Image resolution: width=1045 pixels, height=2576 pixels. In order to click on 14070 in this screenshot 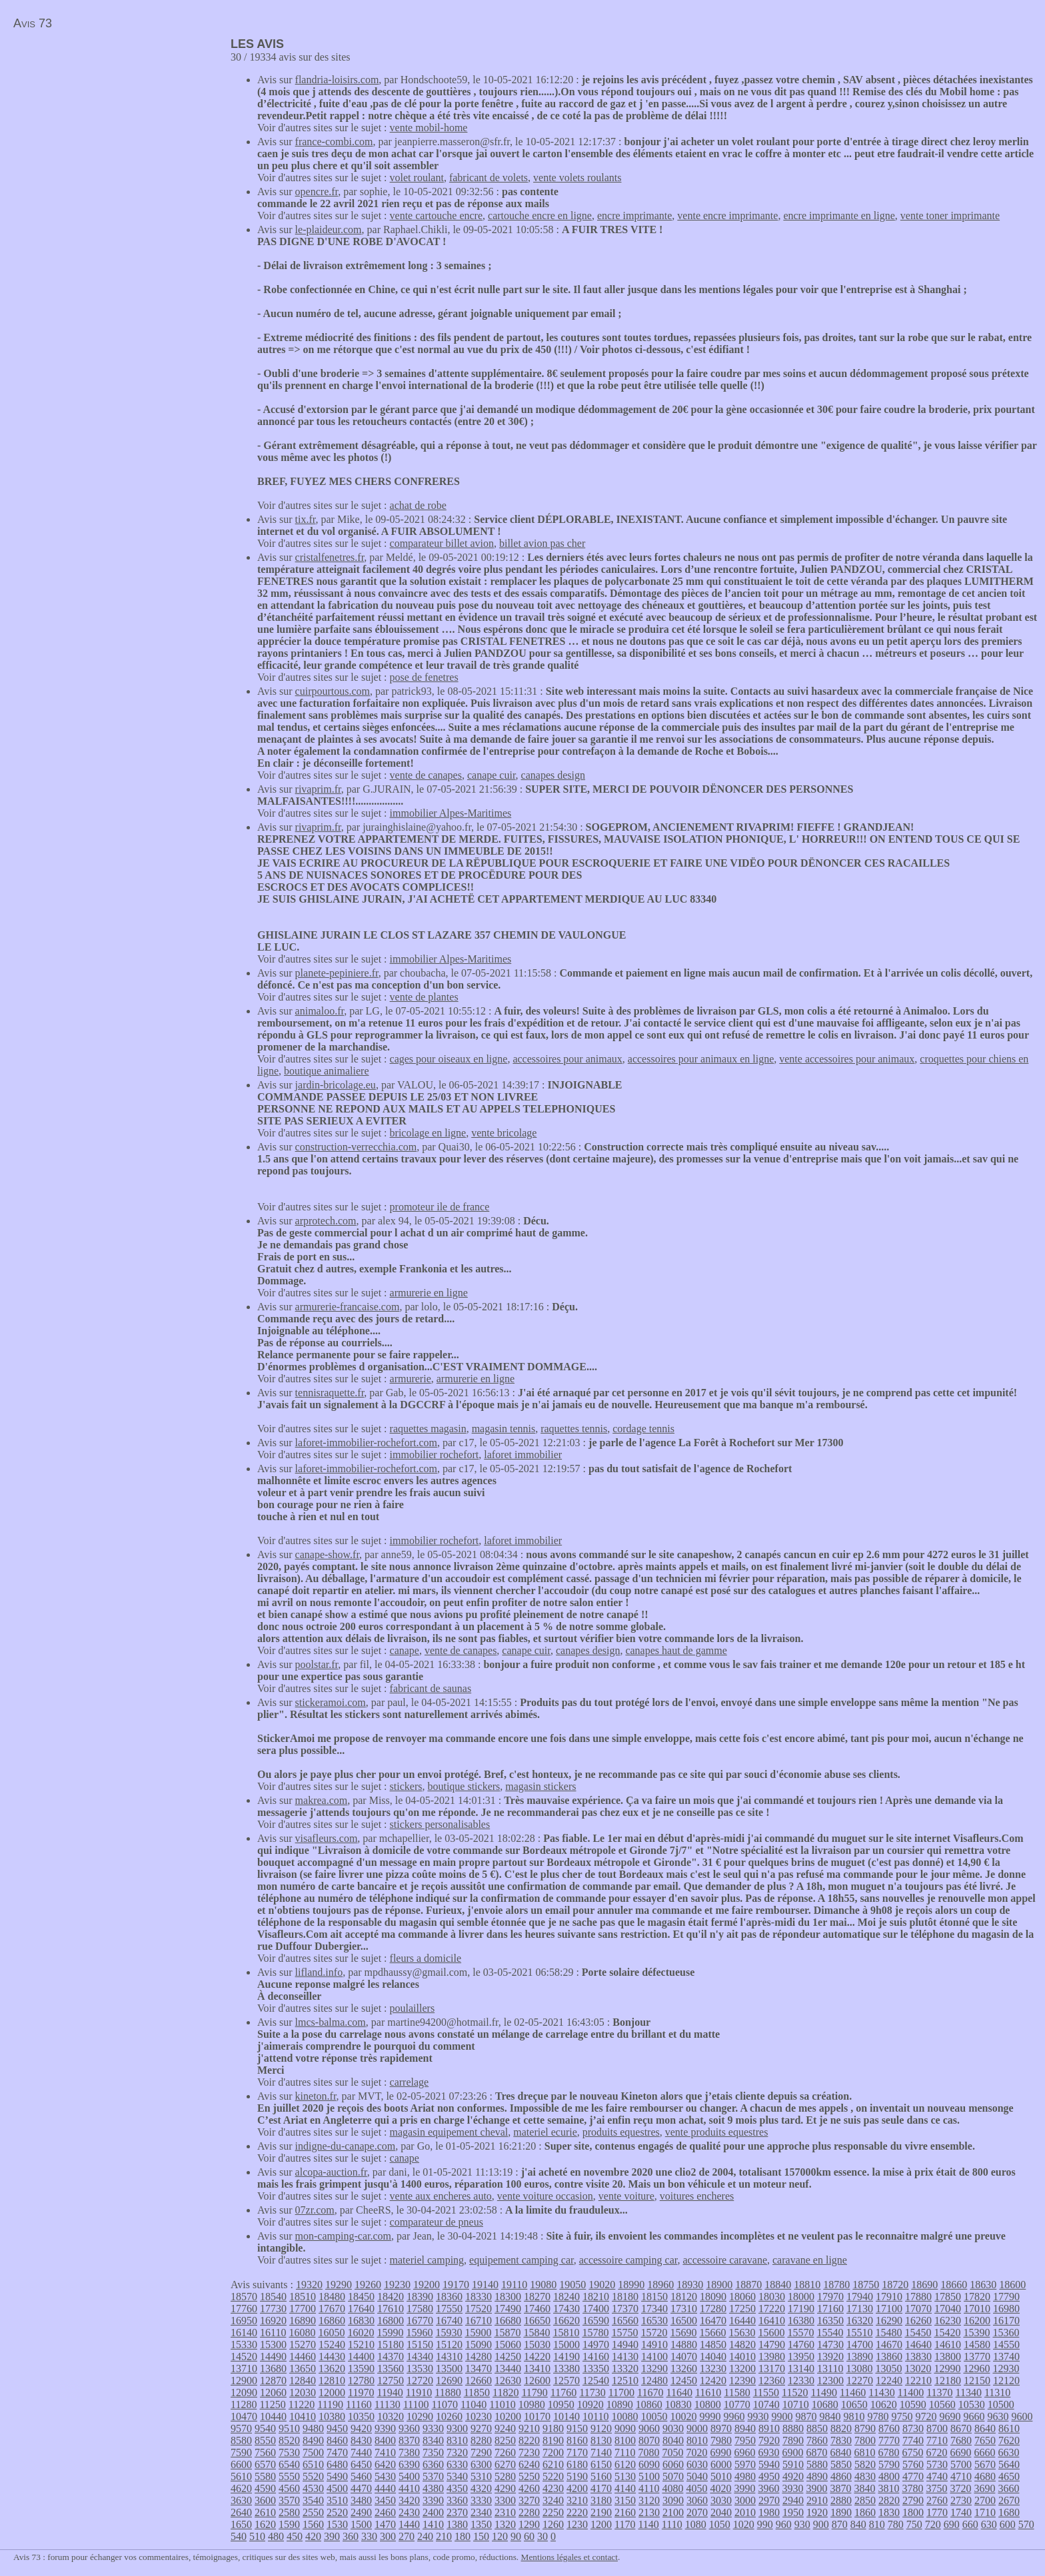, I will do `click(683, 2356)`.